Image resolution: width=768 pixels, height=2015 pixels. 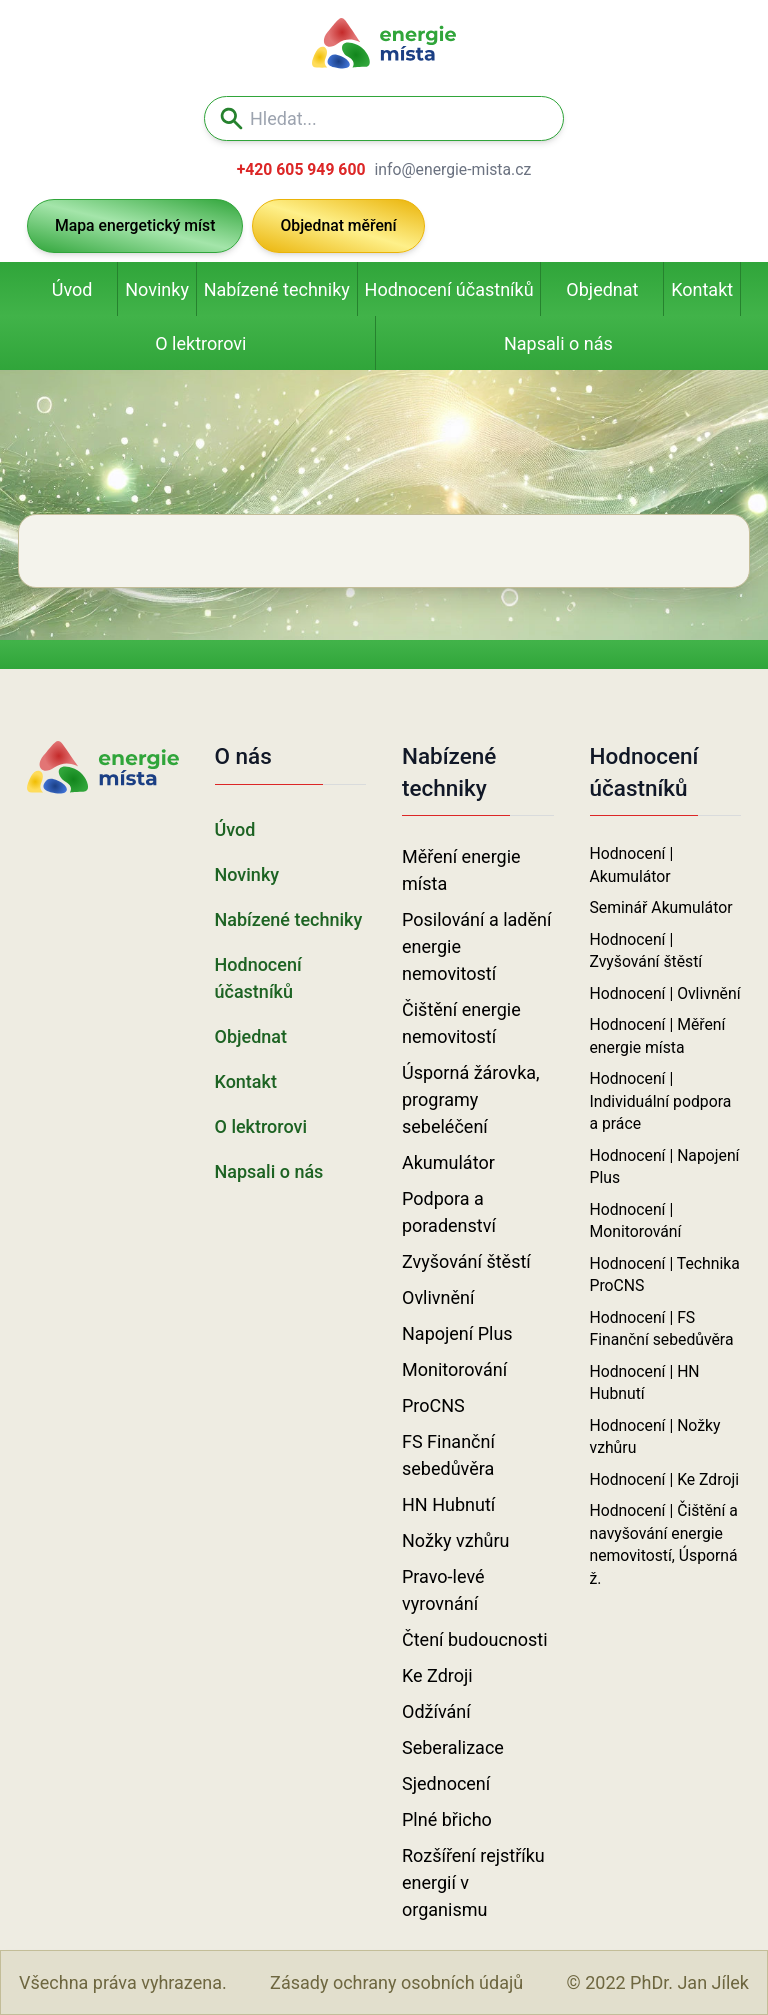 I want to click on Čtení budoucnosti, so click(x=475, y=1639).